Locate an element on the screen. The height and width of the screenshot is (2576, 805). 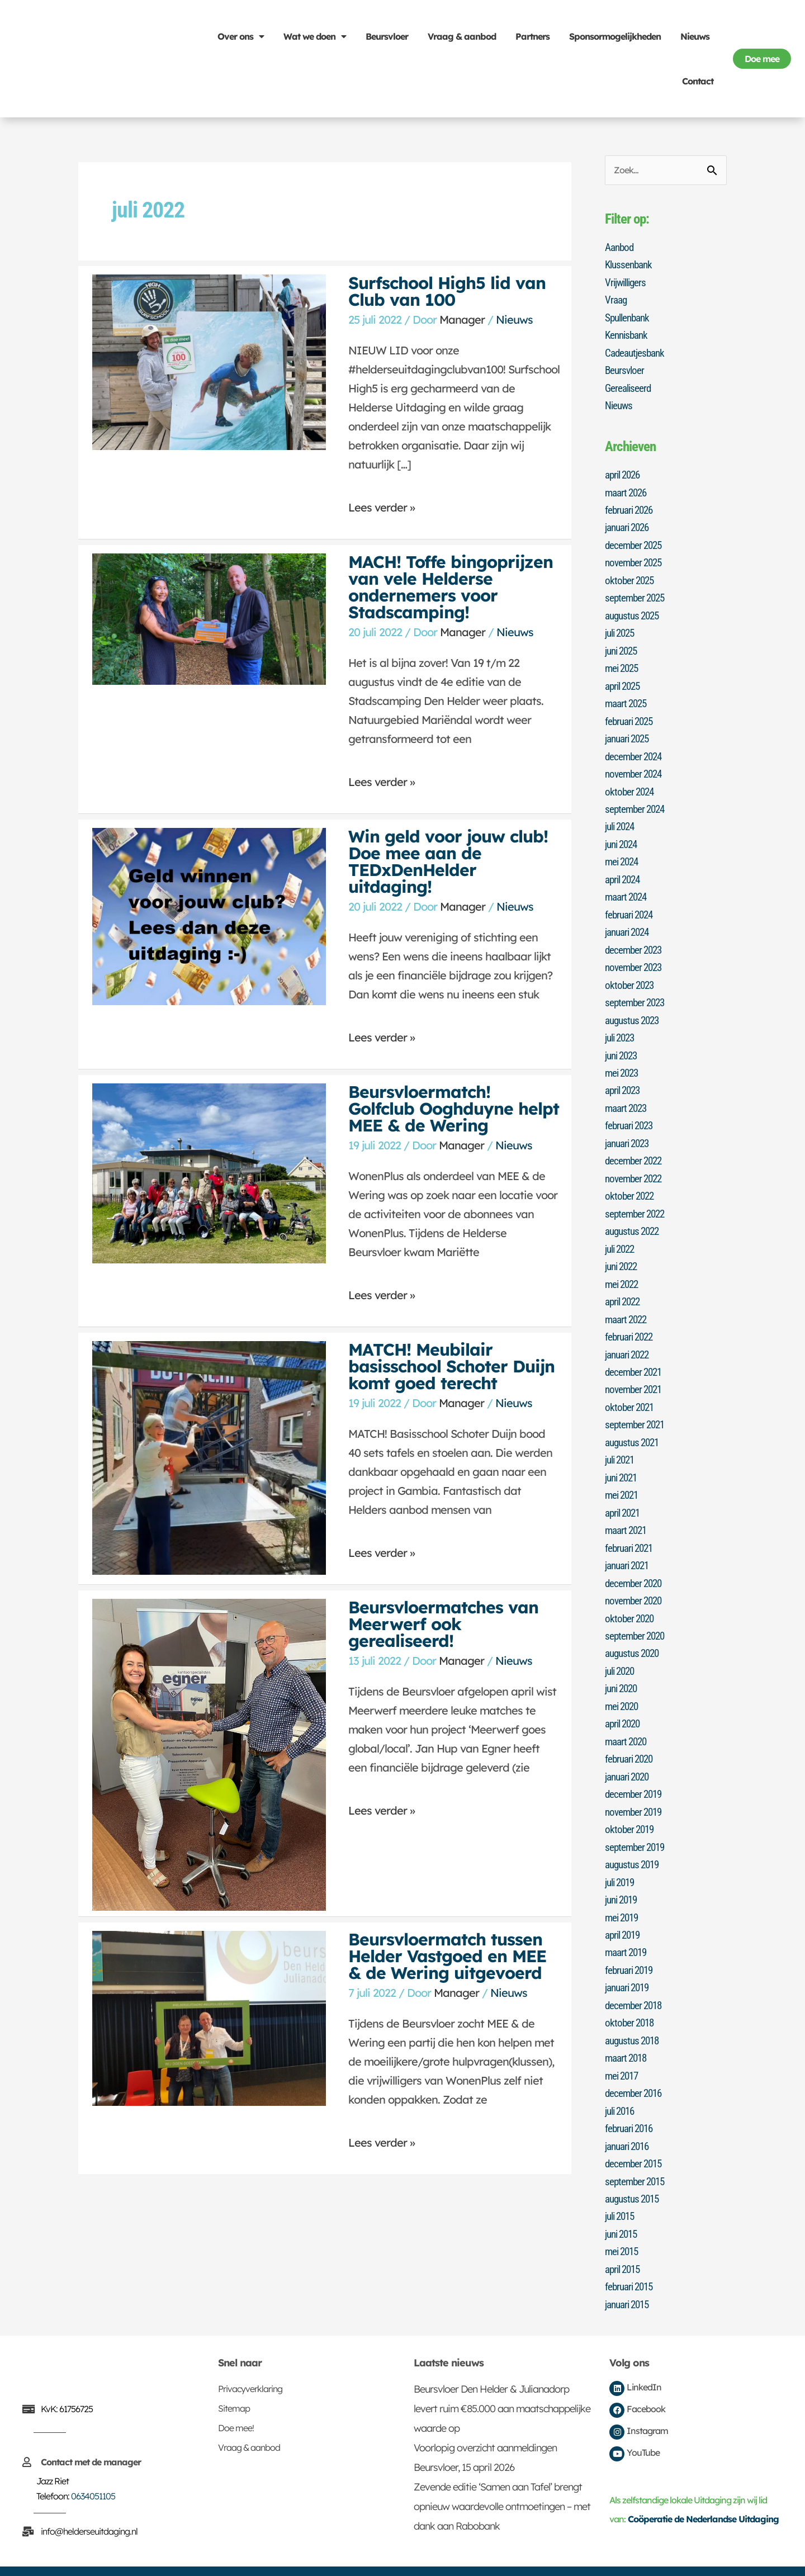
september 2021 is located at coordinates (637, 1408).